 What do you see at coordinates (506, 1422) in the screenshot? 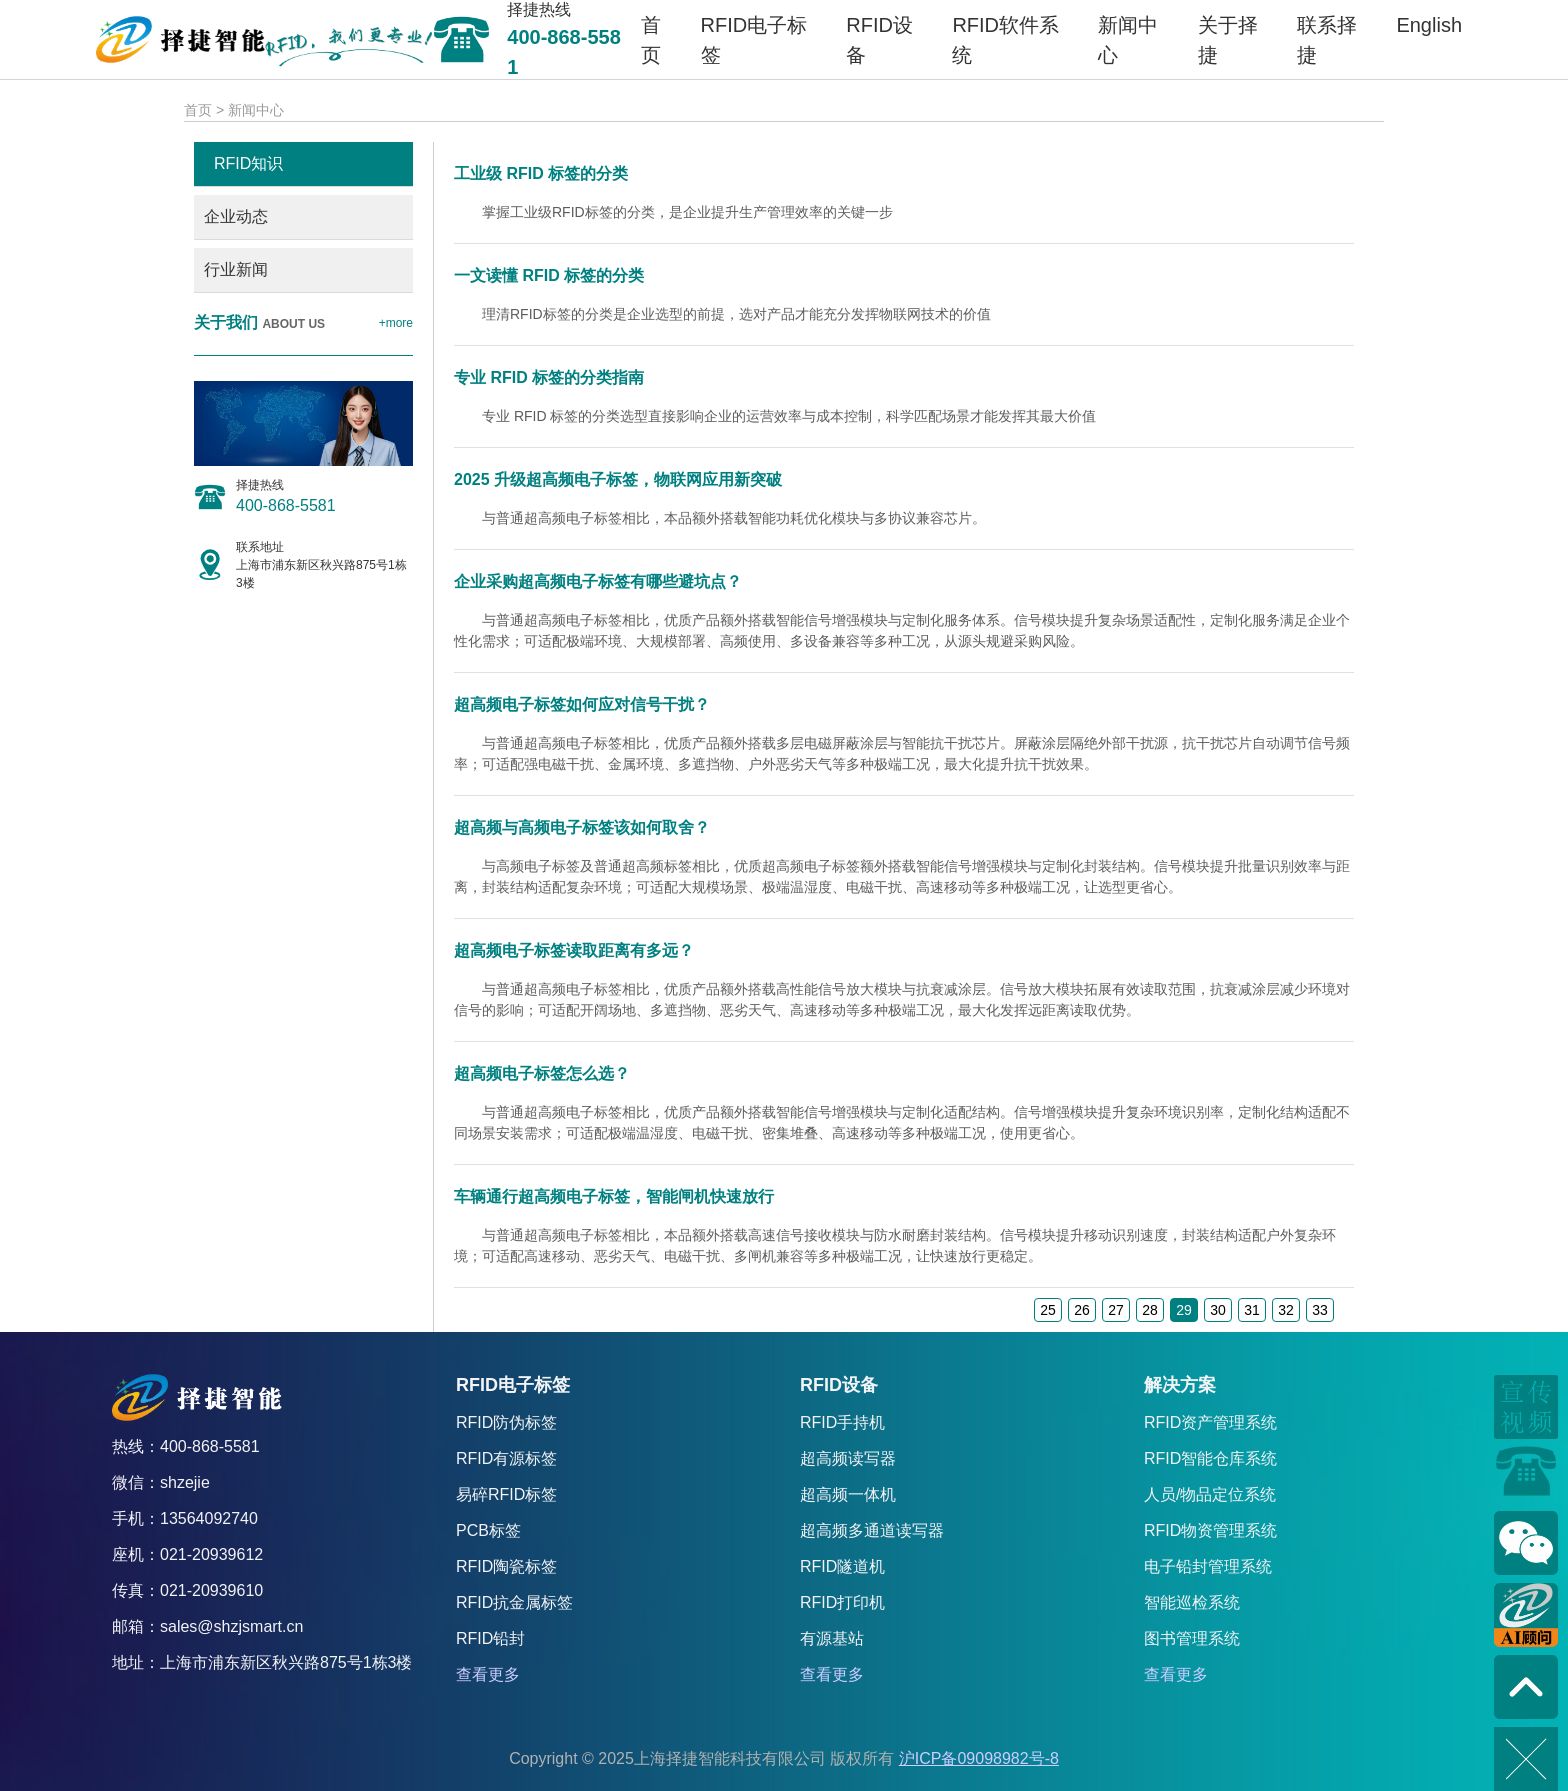
I see `RFID防伪标签` at bounding box center [506, 1422].